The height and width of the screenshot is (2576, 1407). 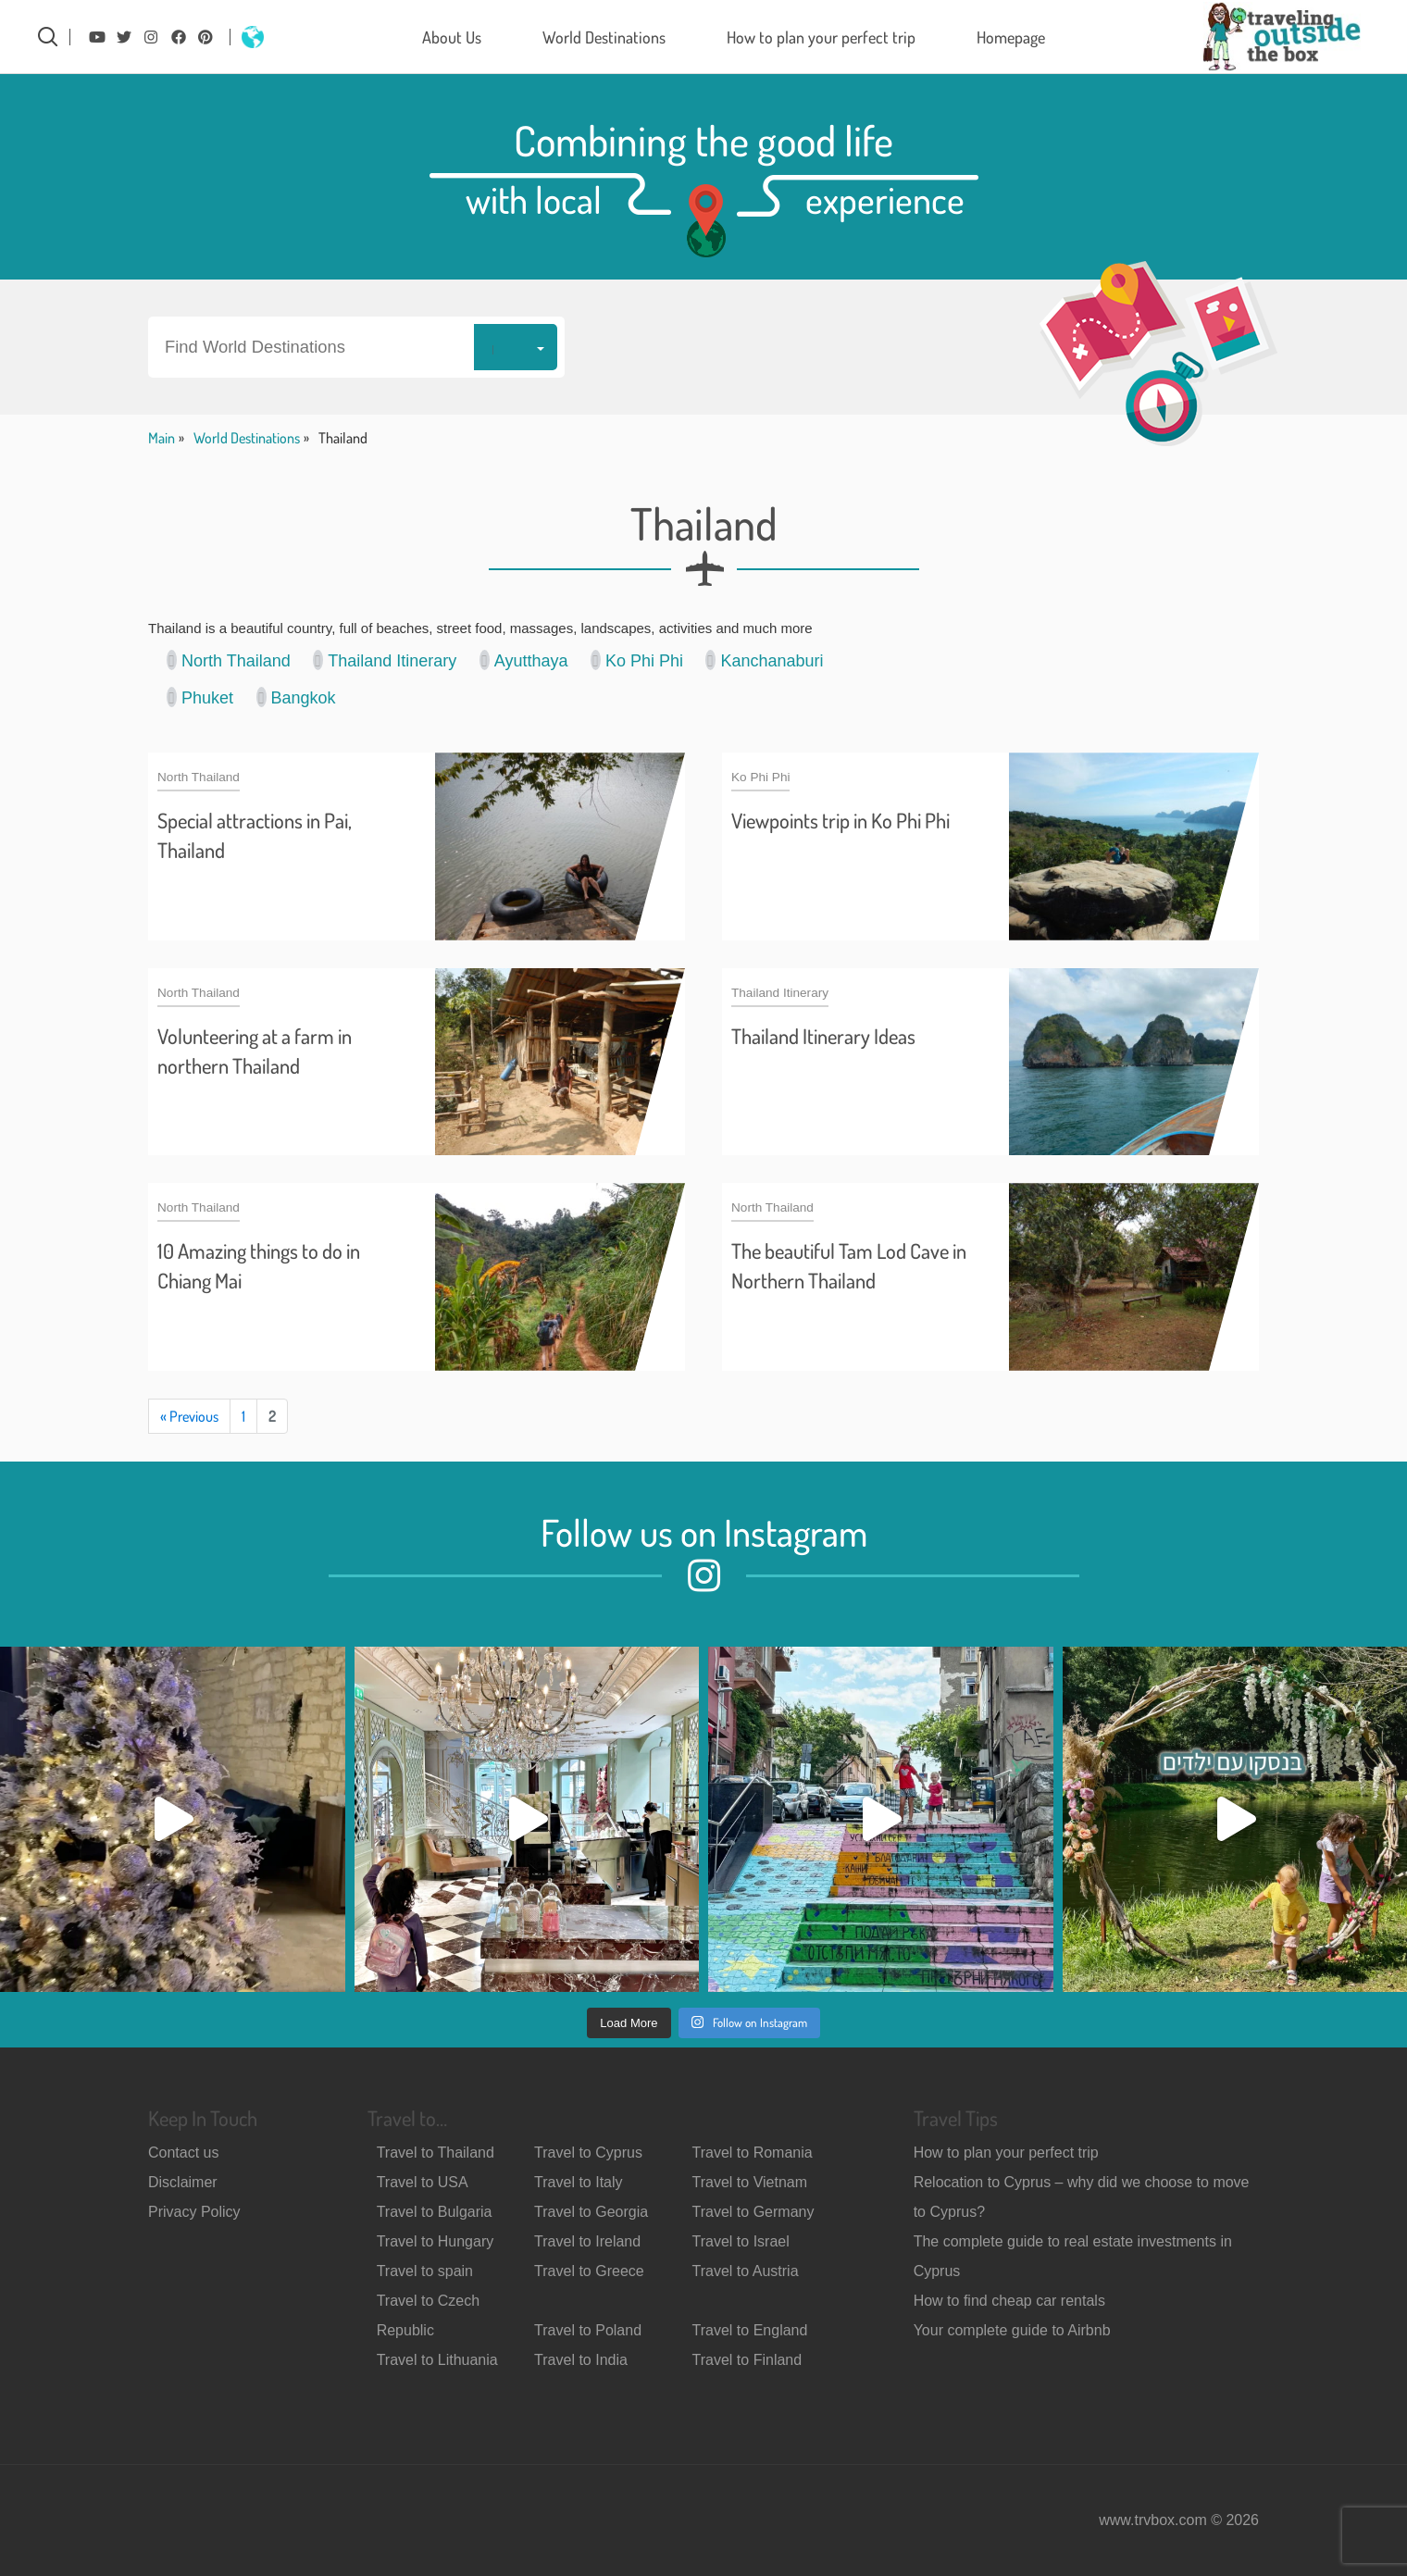 I want to click on Travel to England, so click(x=750, y=2330).